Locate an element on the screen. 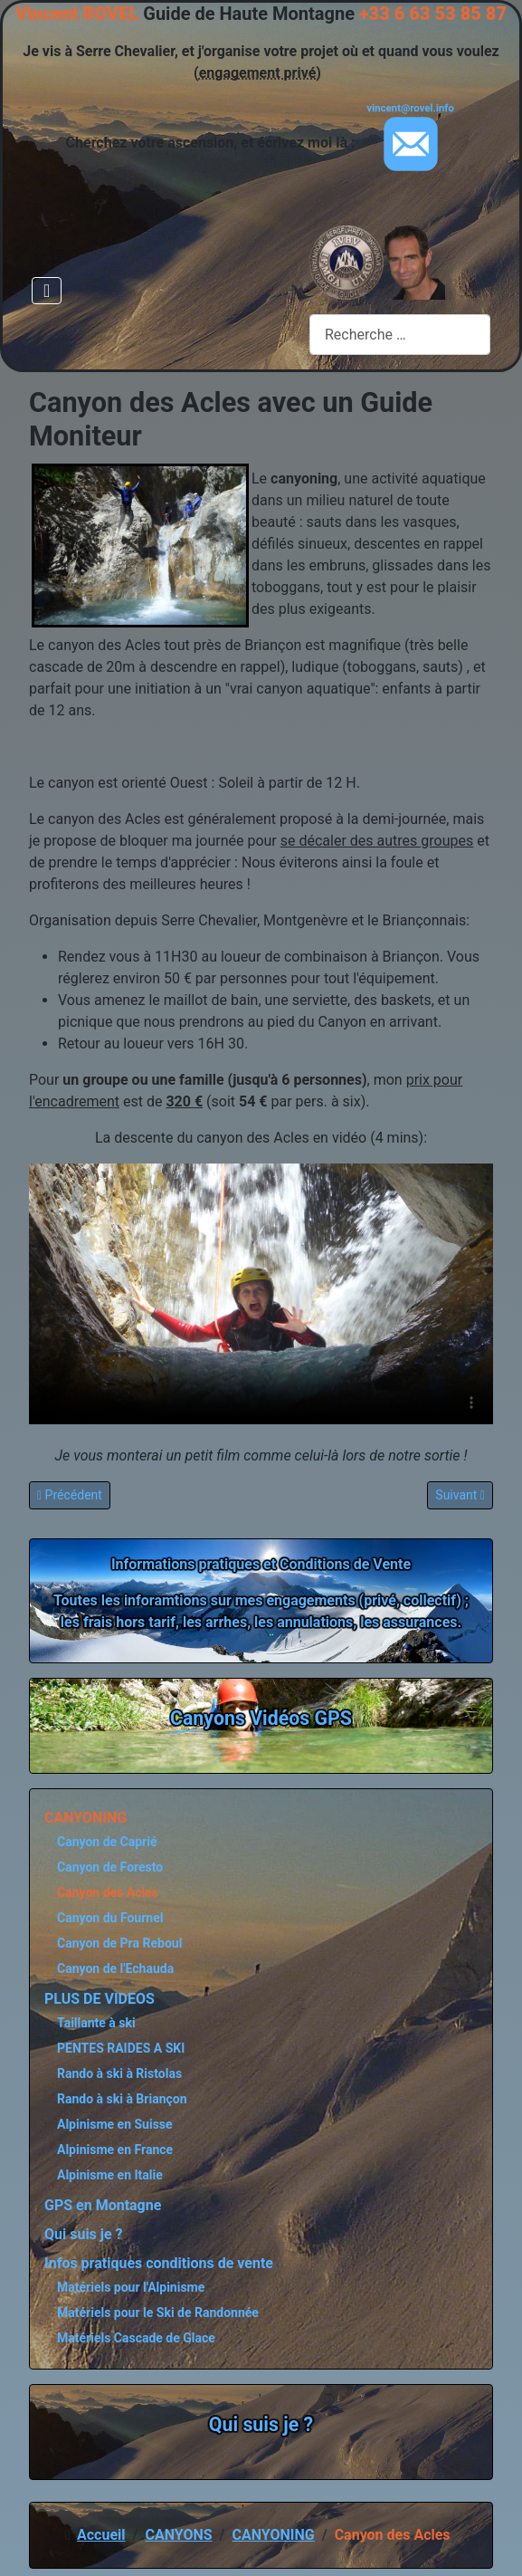 The height and width of the screenshot is (2576, 522). Canyon des Acles is located at coordinates (107, 1892).